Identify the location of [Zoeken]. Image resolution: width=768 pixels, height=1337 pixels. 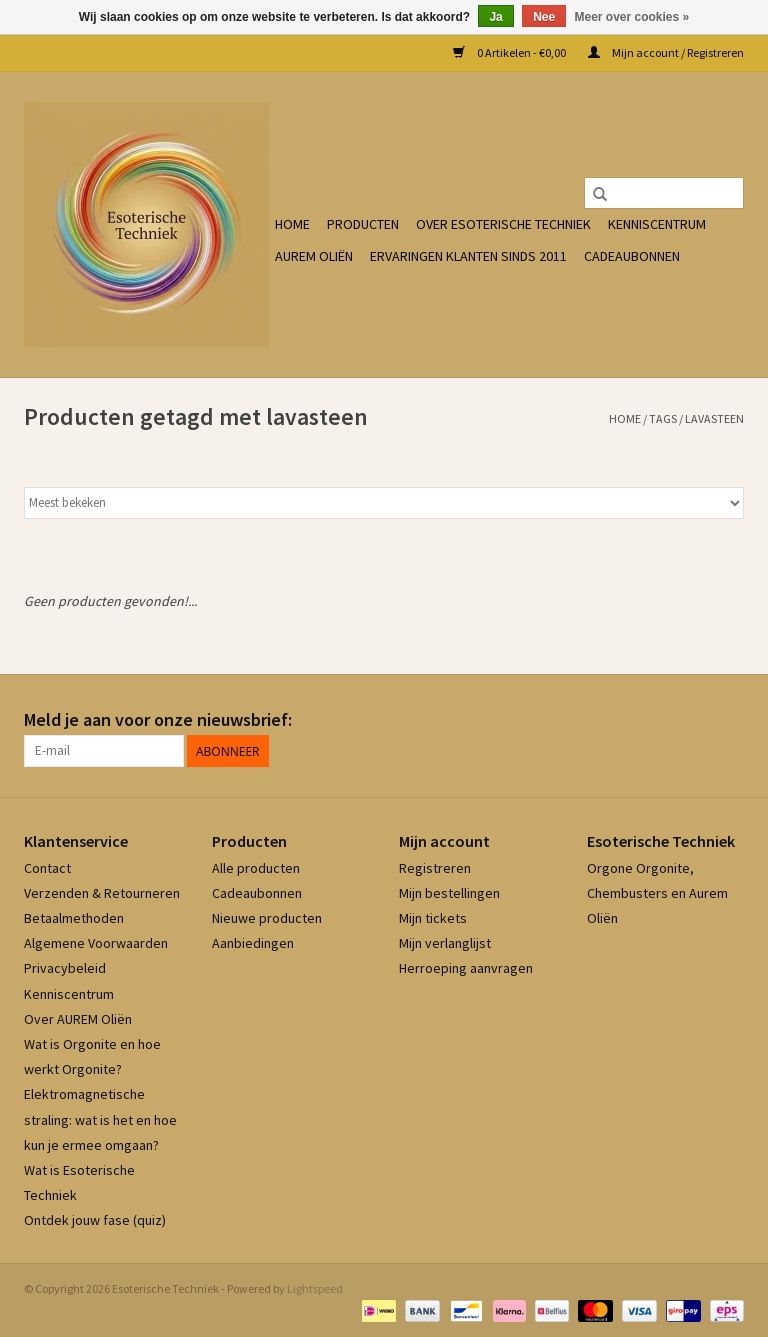
(664, 193).